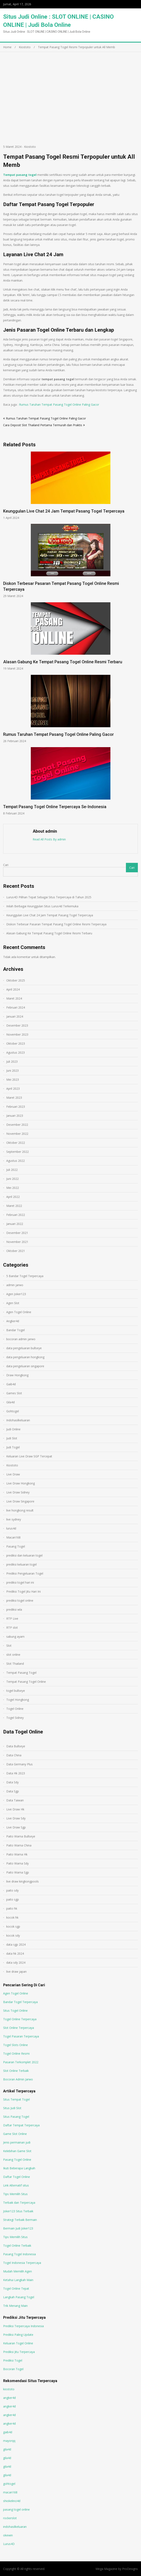 Image resolution: width=141 pixels, height=2576 pixels. What do you see at coordinates (18, 2228) in the screenshot?
I see `Bermain Judi Joker123` at bounding box center [18, 2228].